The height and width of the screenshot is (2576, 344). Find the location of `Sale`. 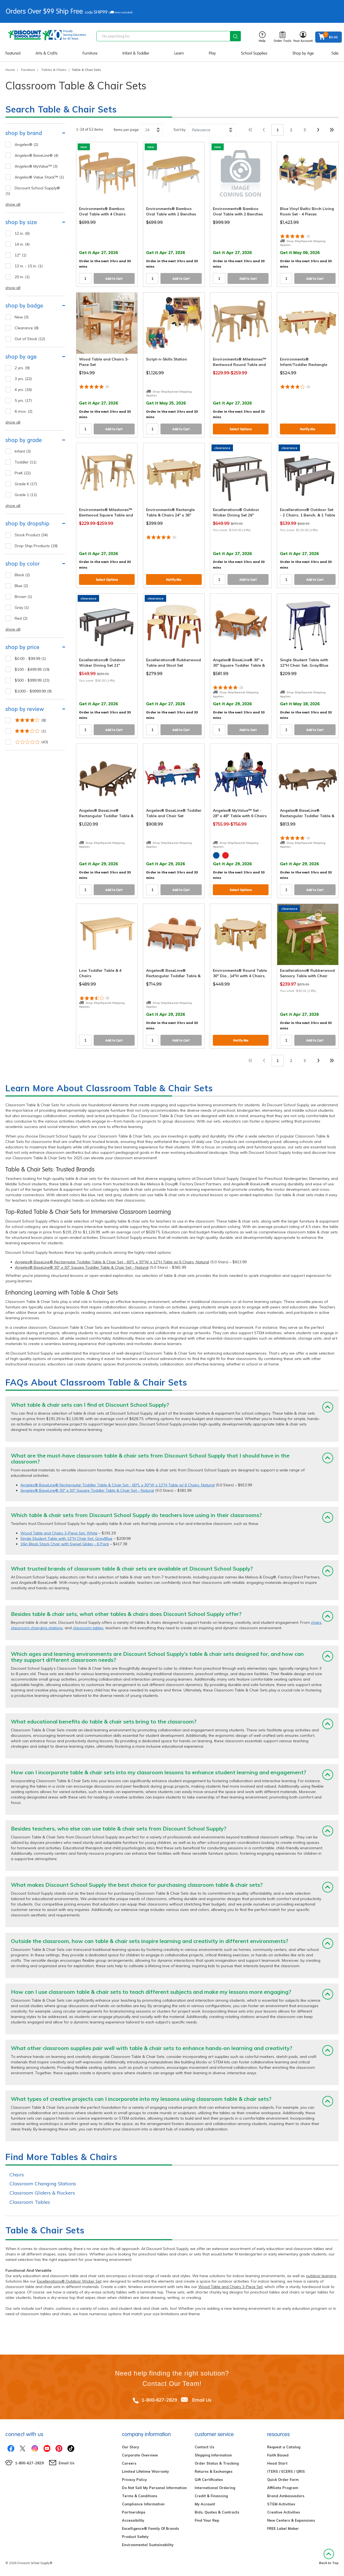

Sale is located at coordinates (335, 53).